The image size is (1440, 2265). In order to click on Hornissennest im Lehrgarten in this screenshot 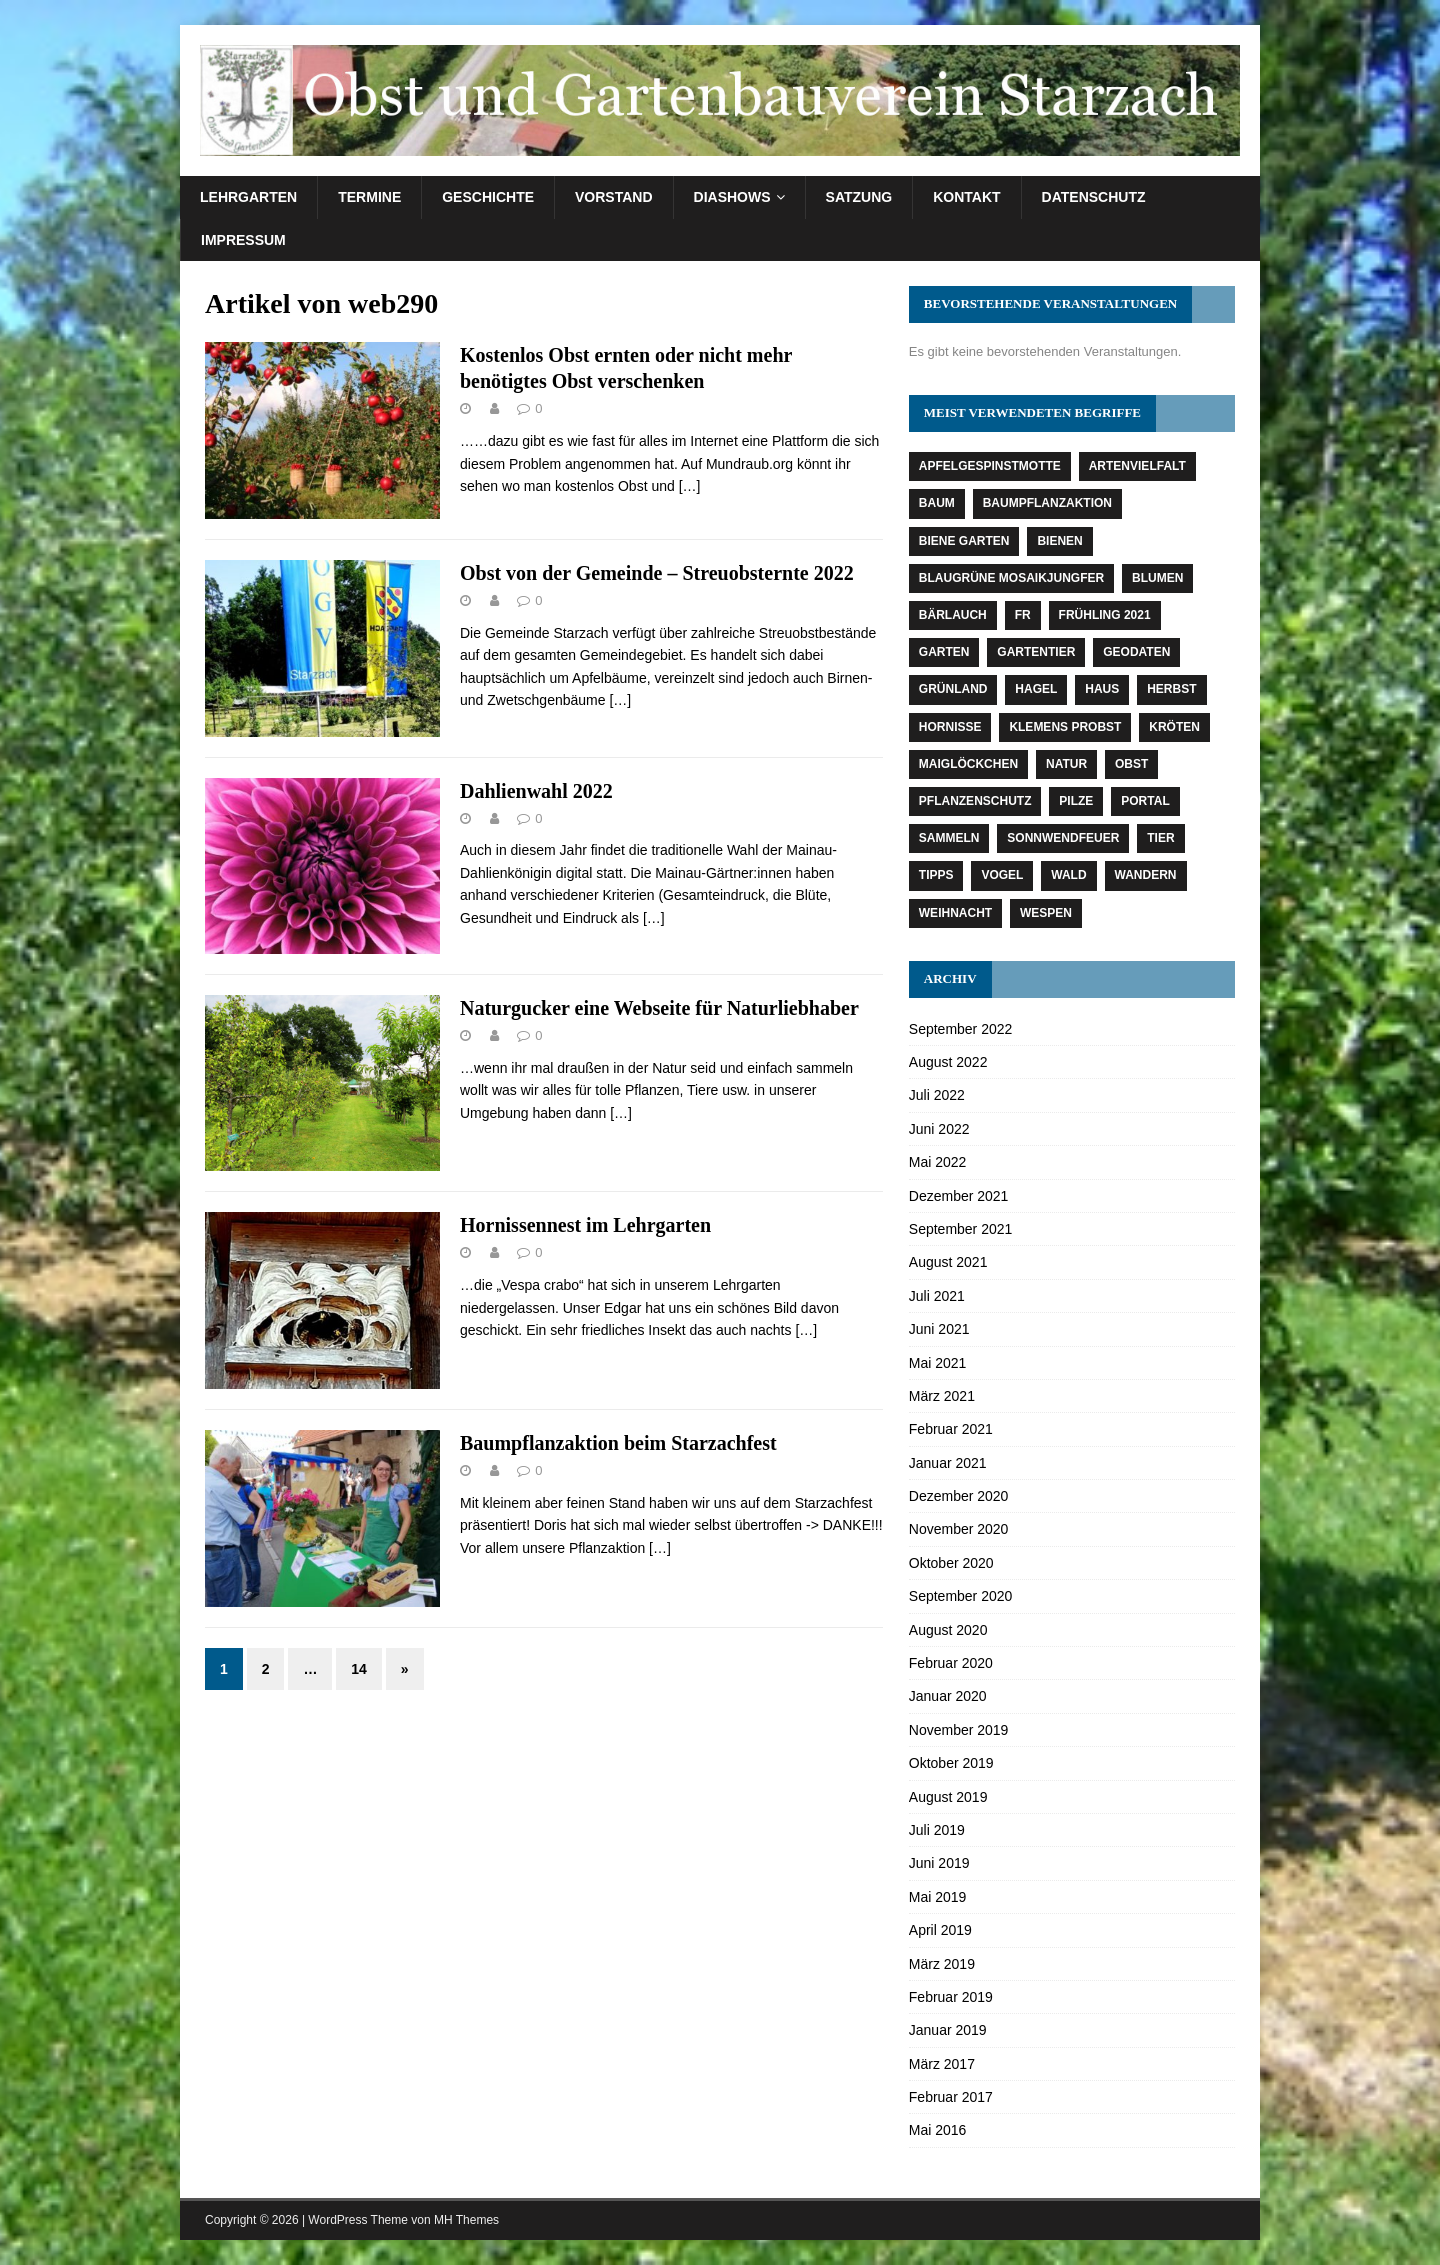, I will do `click(585, 1225)`.